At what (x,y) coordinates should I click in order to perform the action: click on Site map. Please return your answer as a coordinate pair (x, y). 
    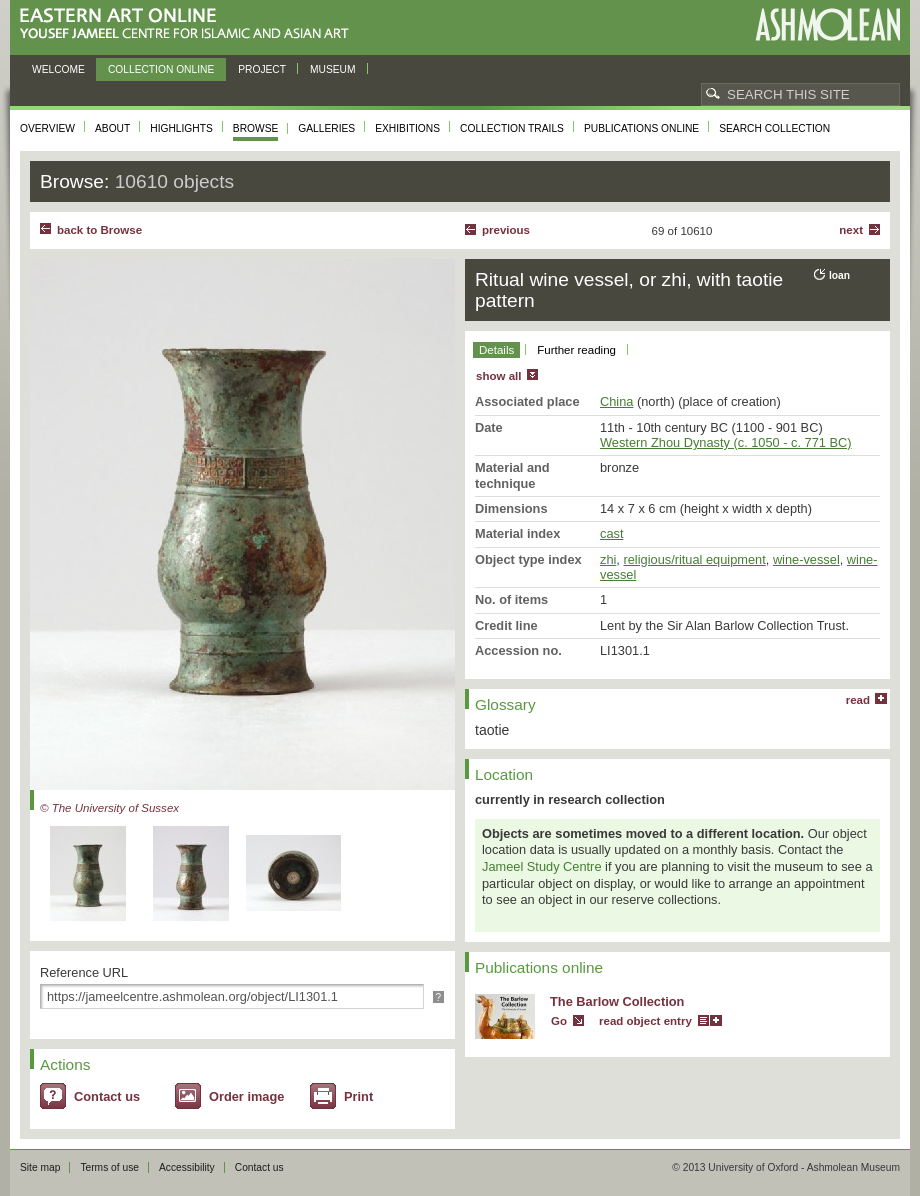
    Looking at the image, I should click on (40, 1167).